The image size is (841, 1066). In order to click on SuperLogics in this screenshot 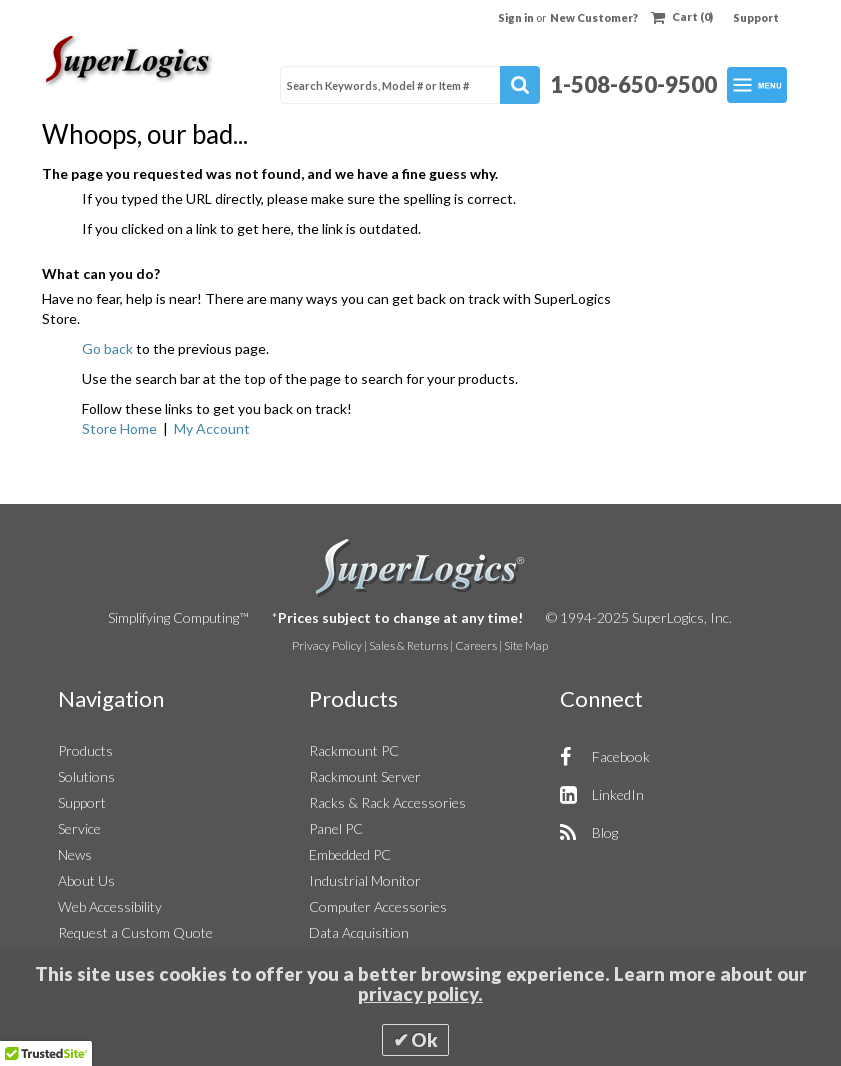, I will do `click(420, 568)`.